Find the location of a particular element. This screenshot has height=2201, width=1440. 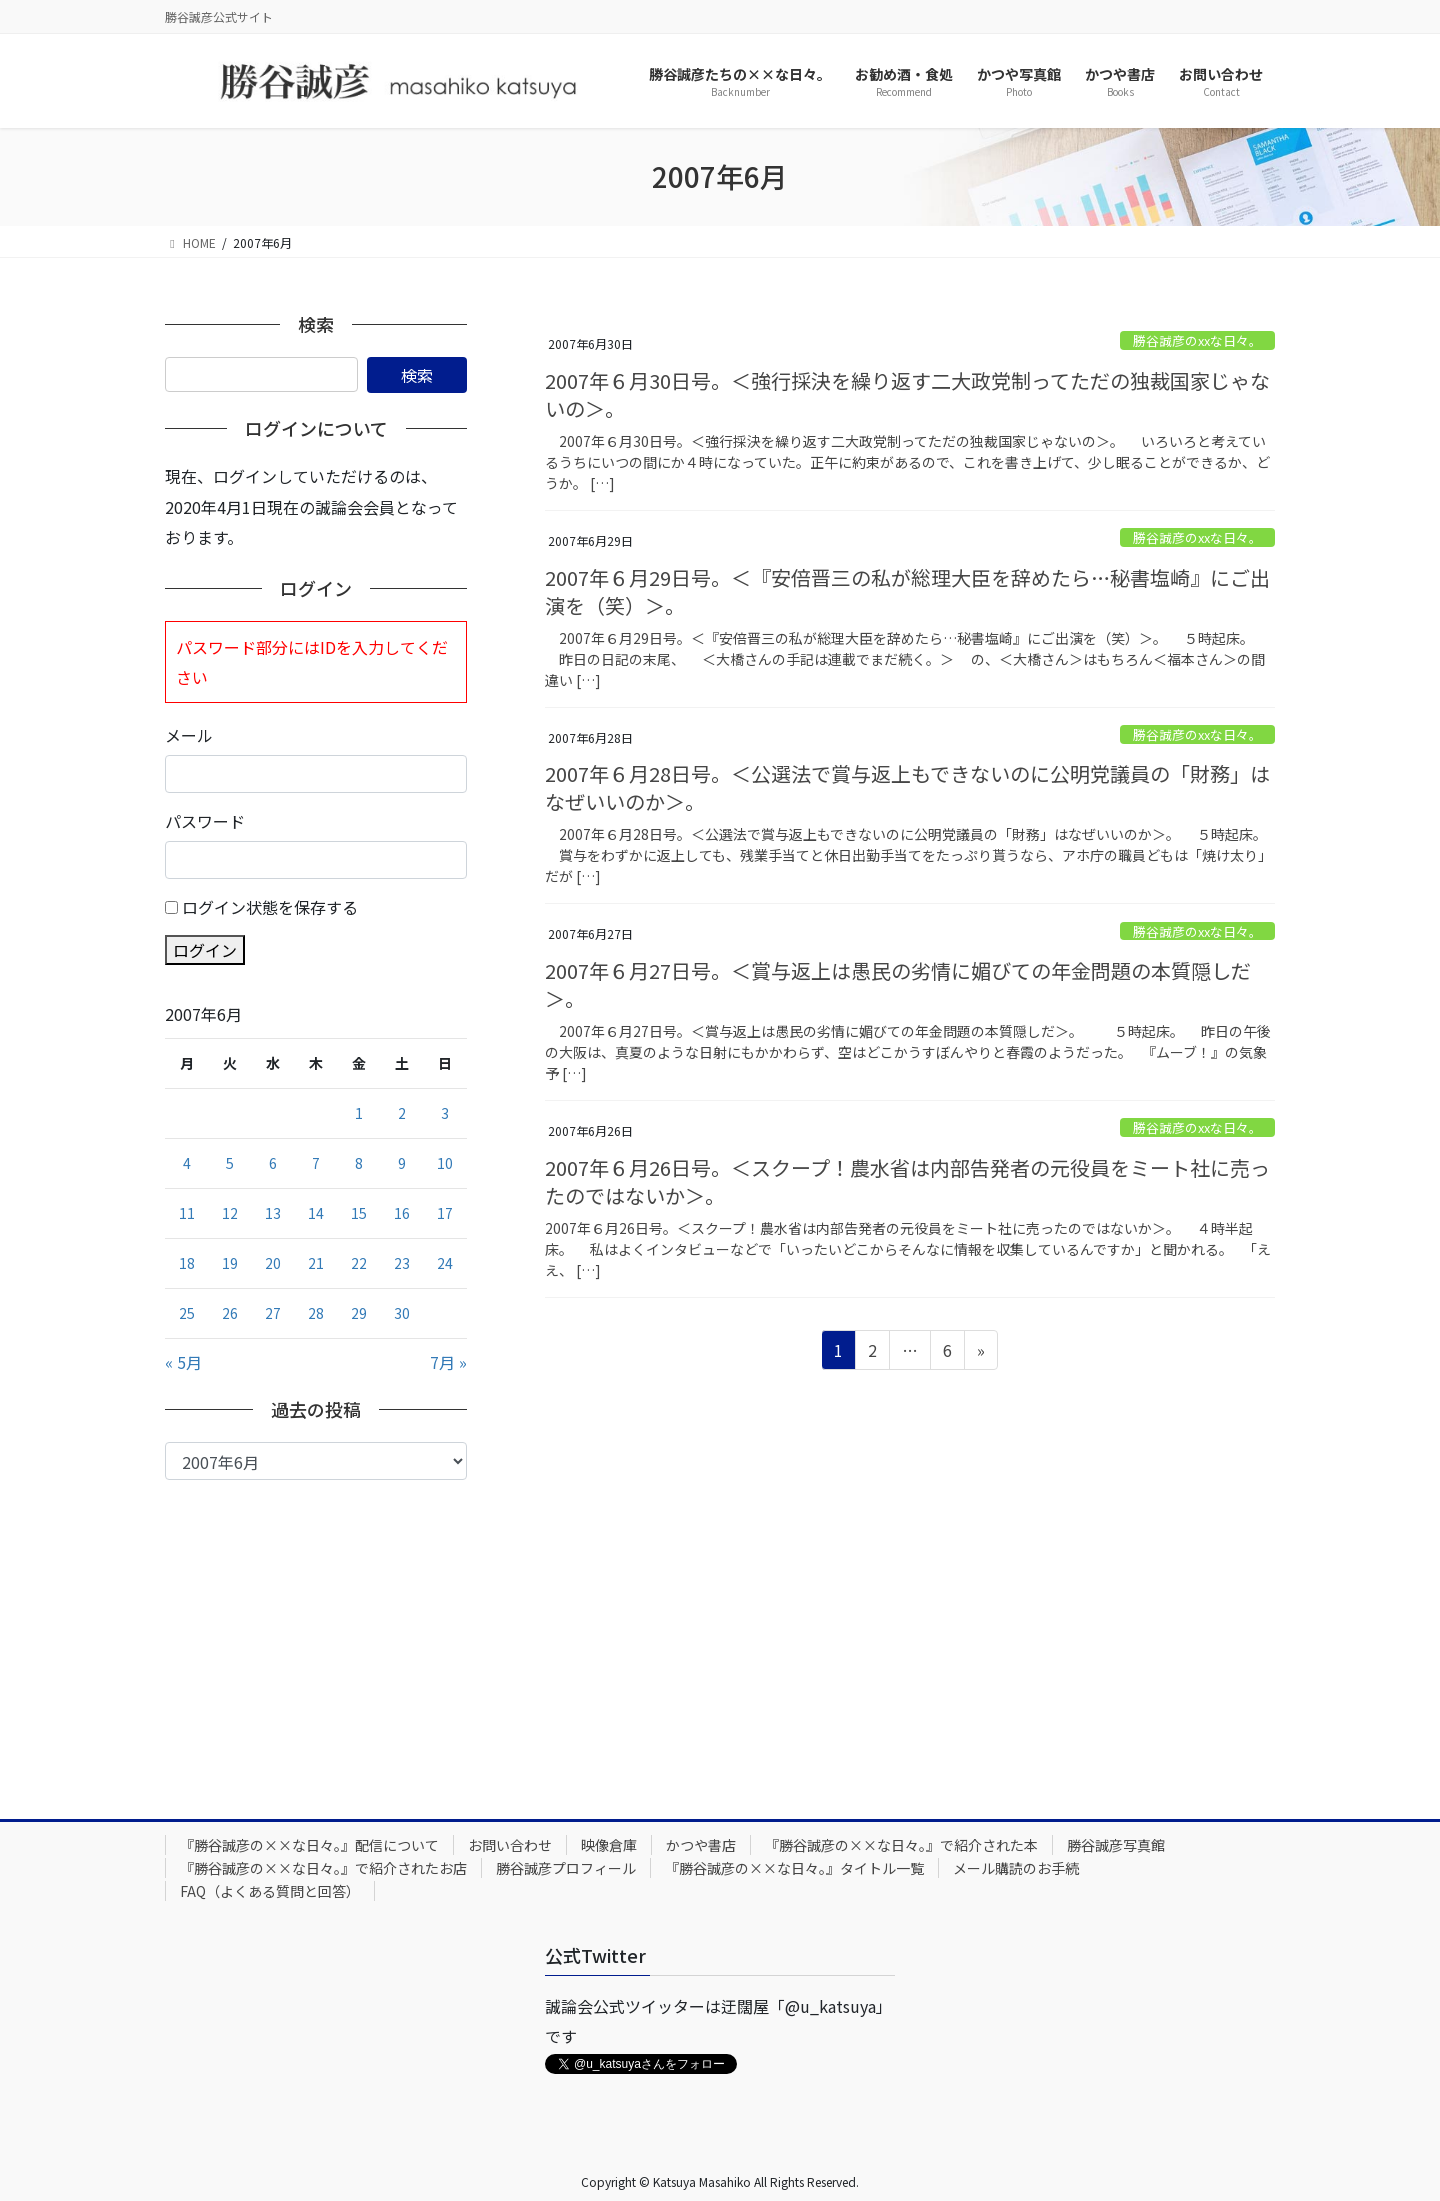

勝谷誠彦プロフィール is located at coordinates (566, 1868).